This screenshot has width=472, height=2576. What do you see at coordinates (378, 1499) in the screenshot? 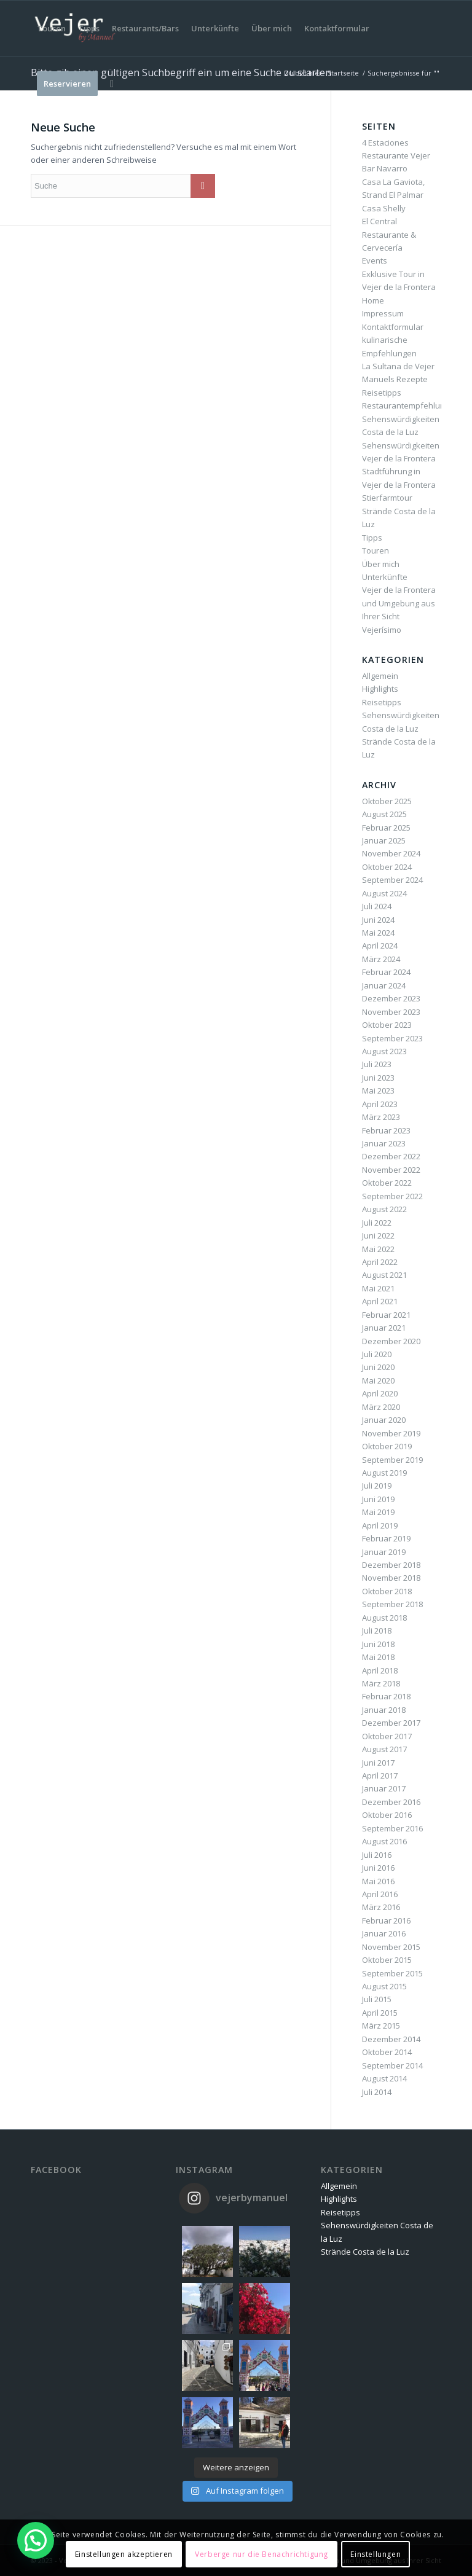
I see `Juni 2019` at bounding box center [378, 1499].